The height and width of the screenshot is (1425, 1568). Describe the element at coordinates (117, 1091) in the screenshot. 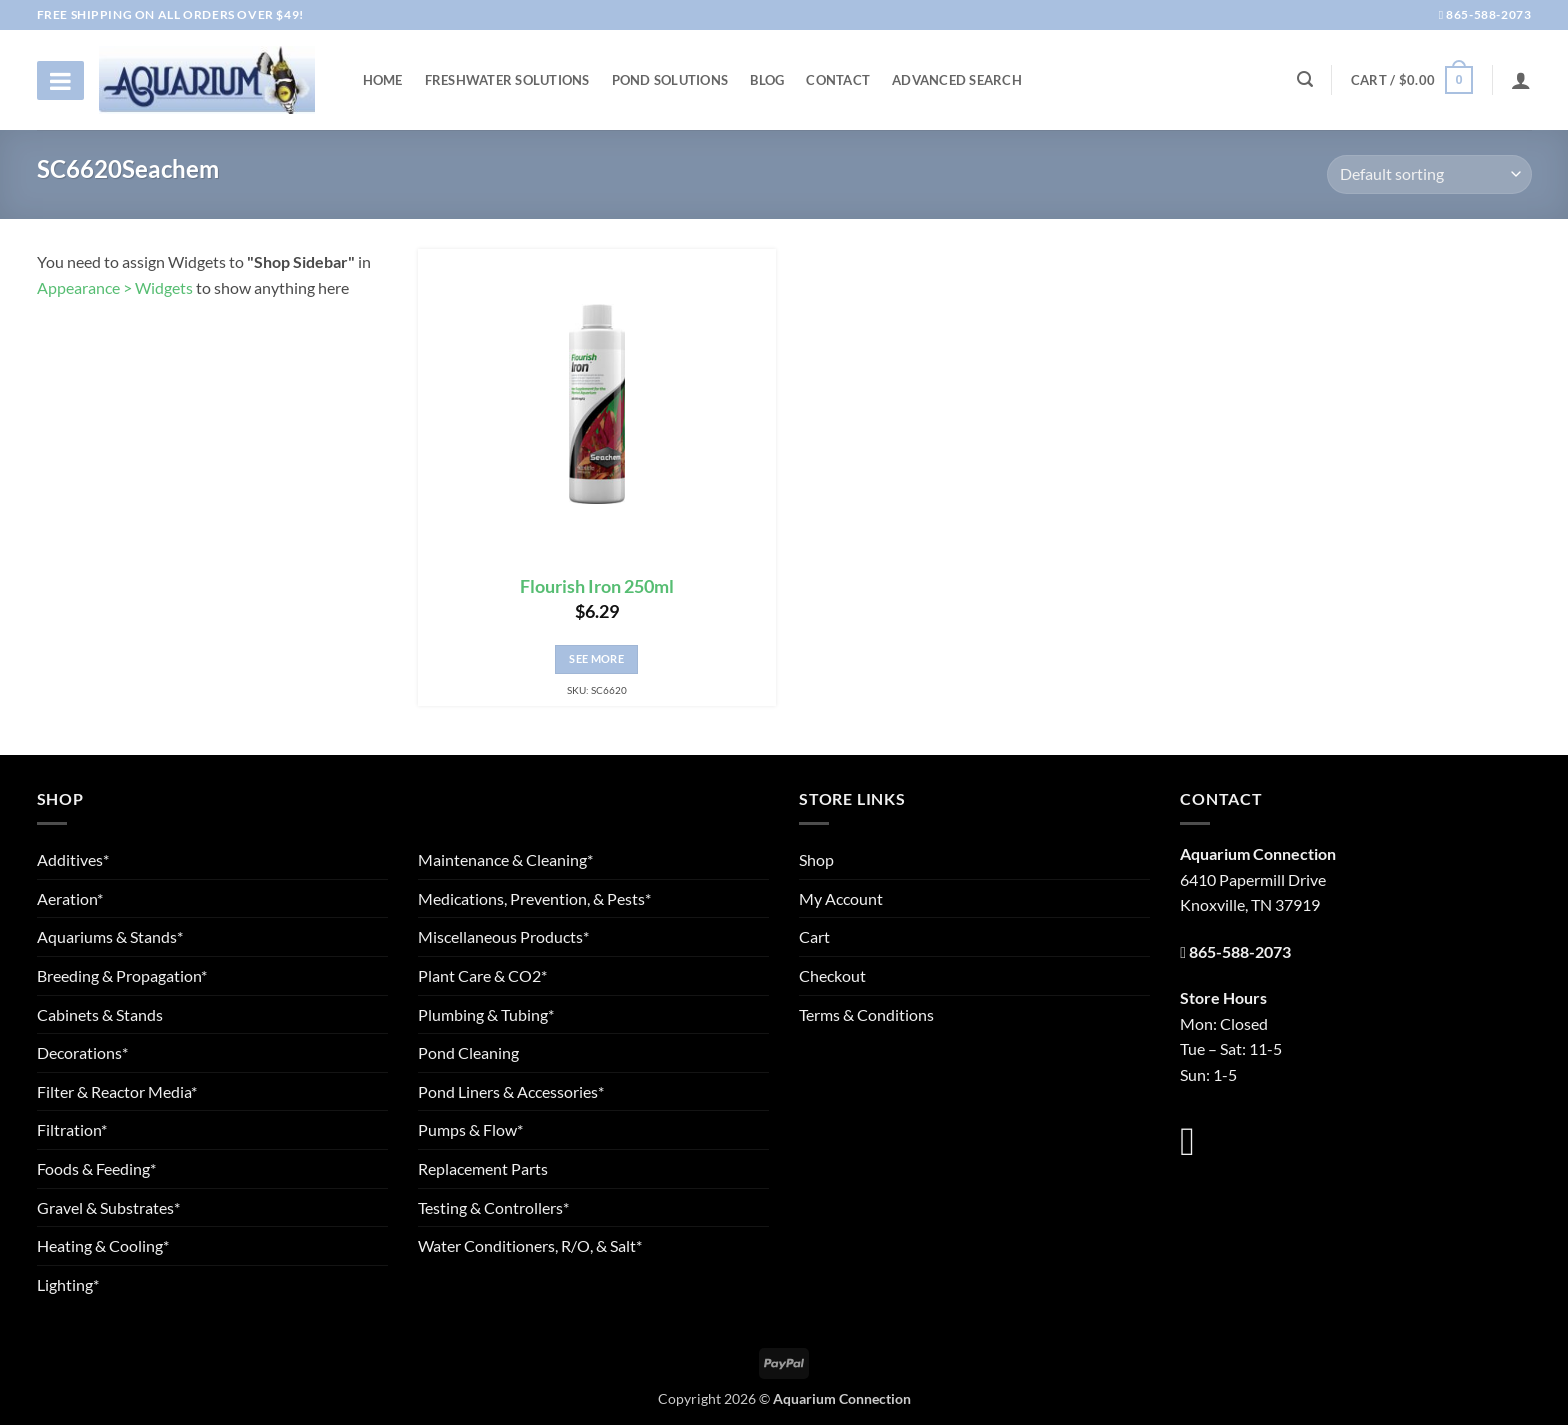

I see `Filter & Reactor Media*` at that location.